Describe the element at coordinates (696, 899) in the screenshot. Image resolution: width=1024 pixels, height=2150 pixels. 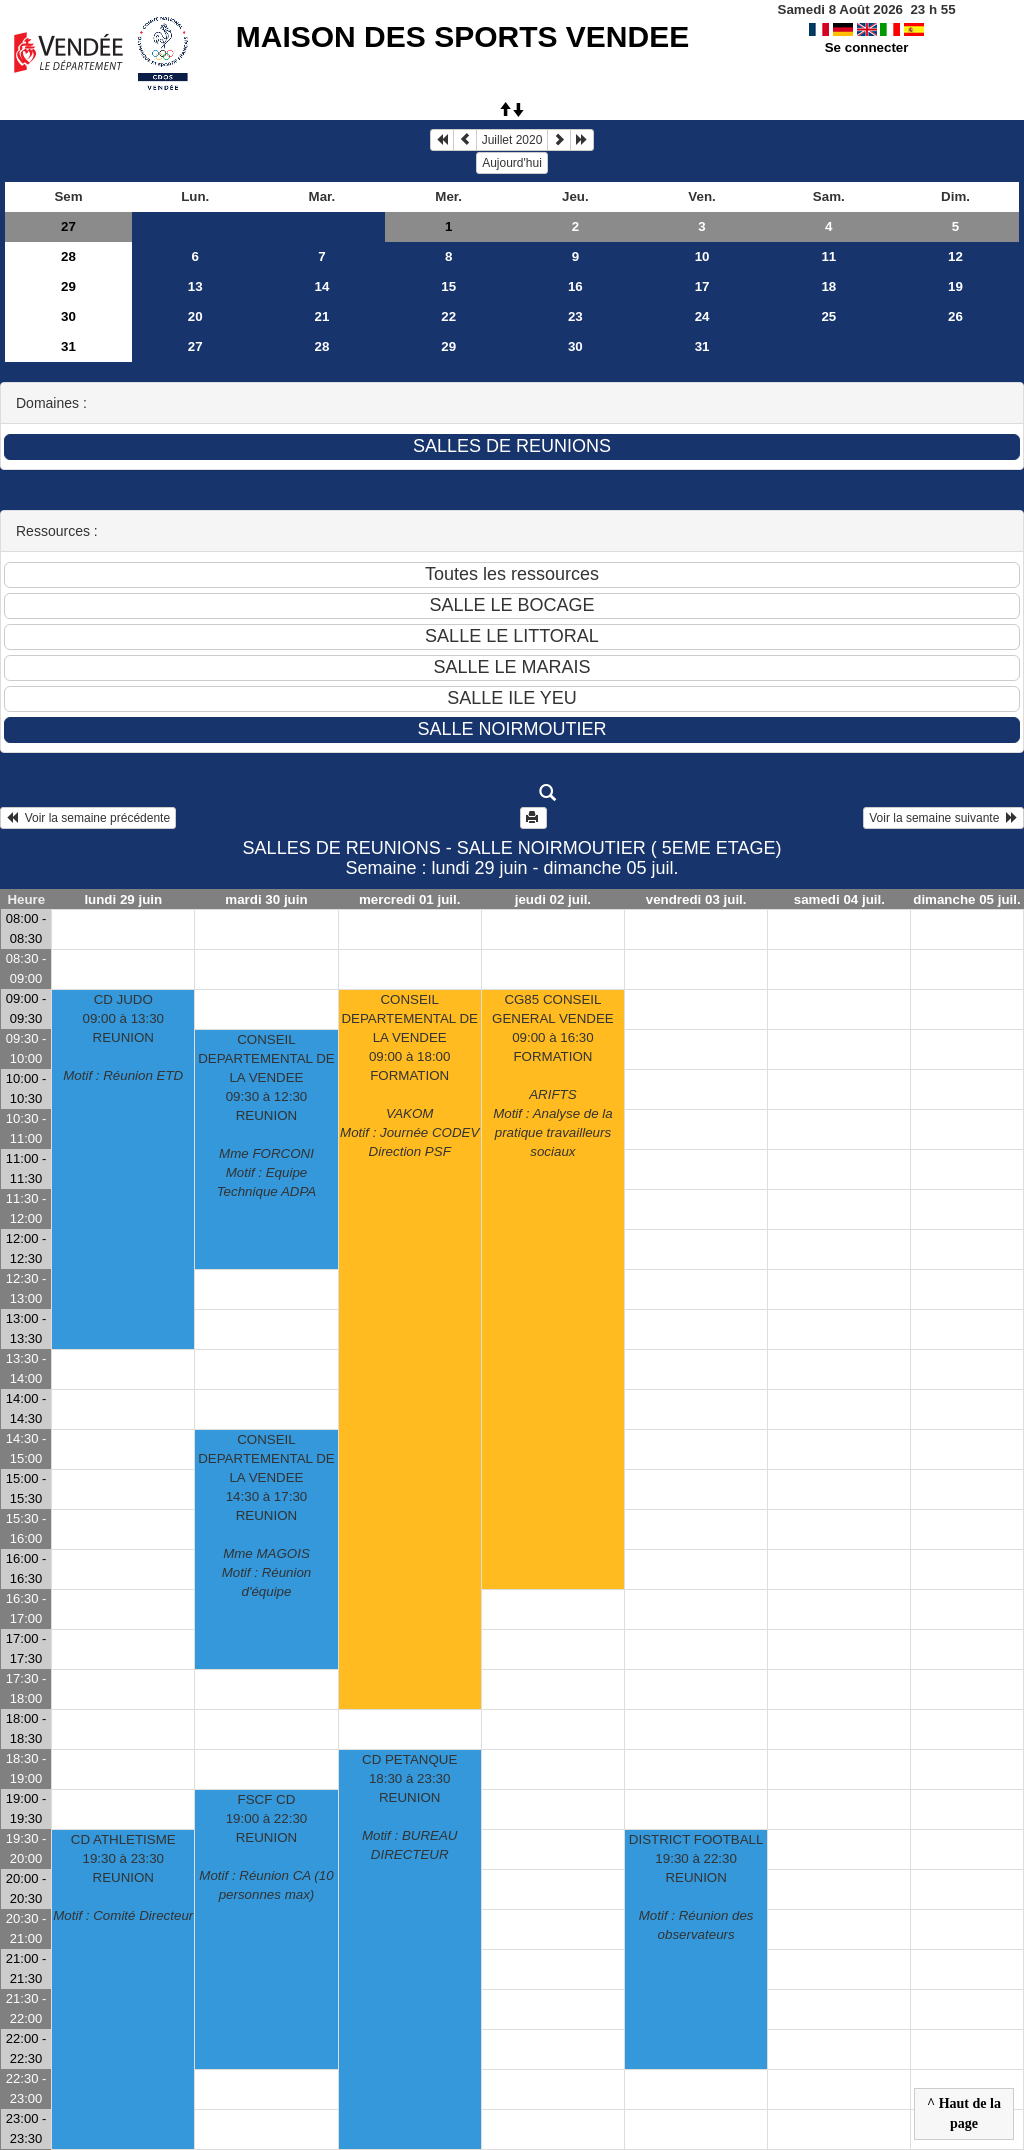
I see `vendredi 03 juil.` at that location.